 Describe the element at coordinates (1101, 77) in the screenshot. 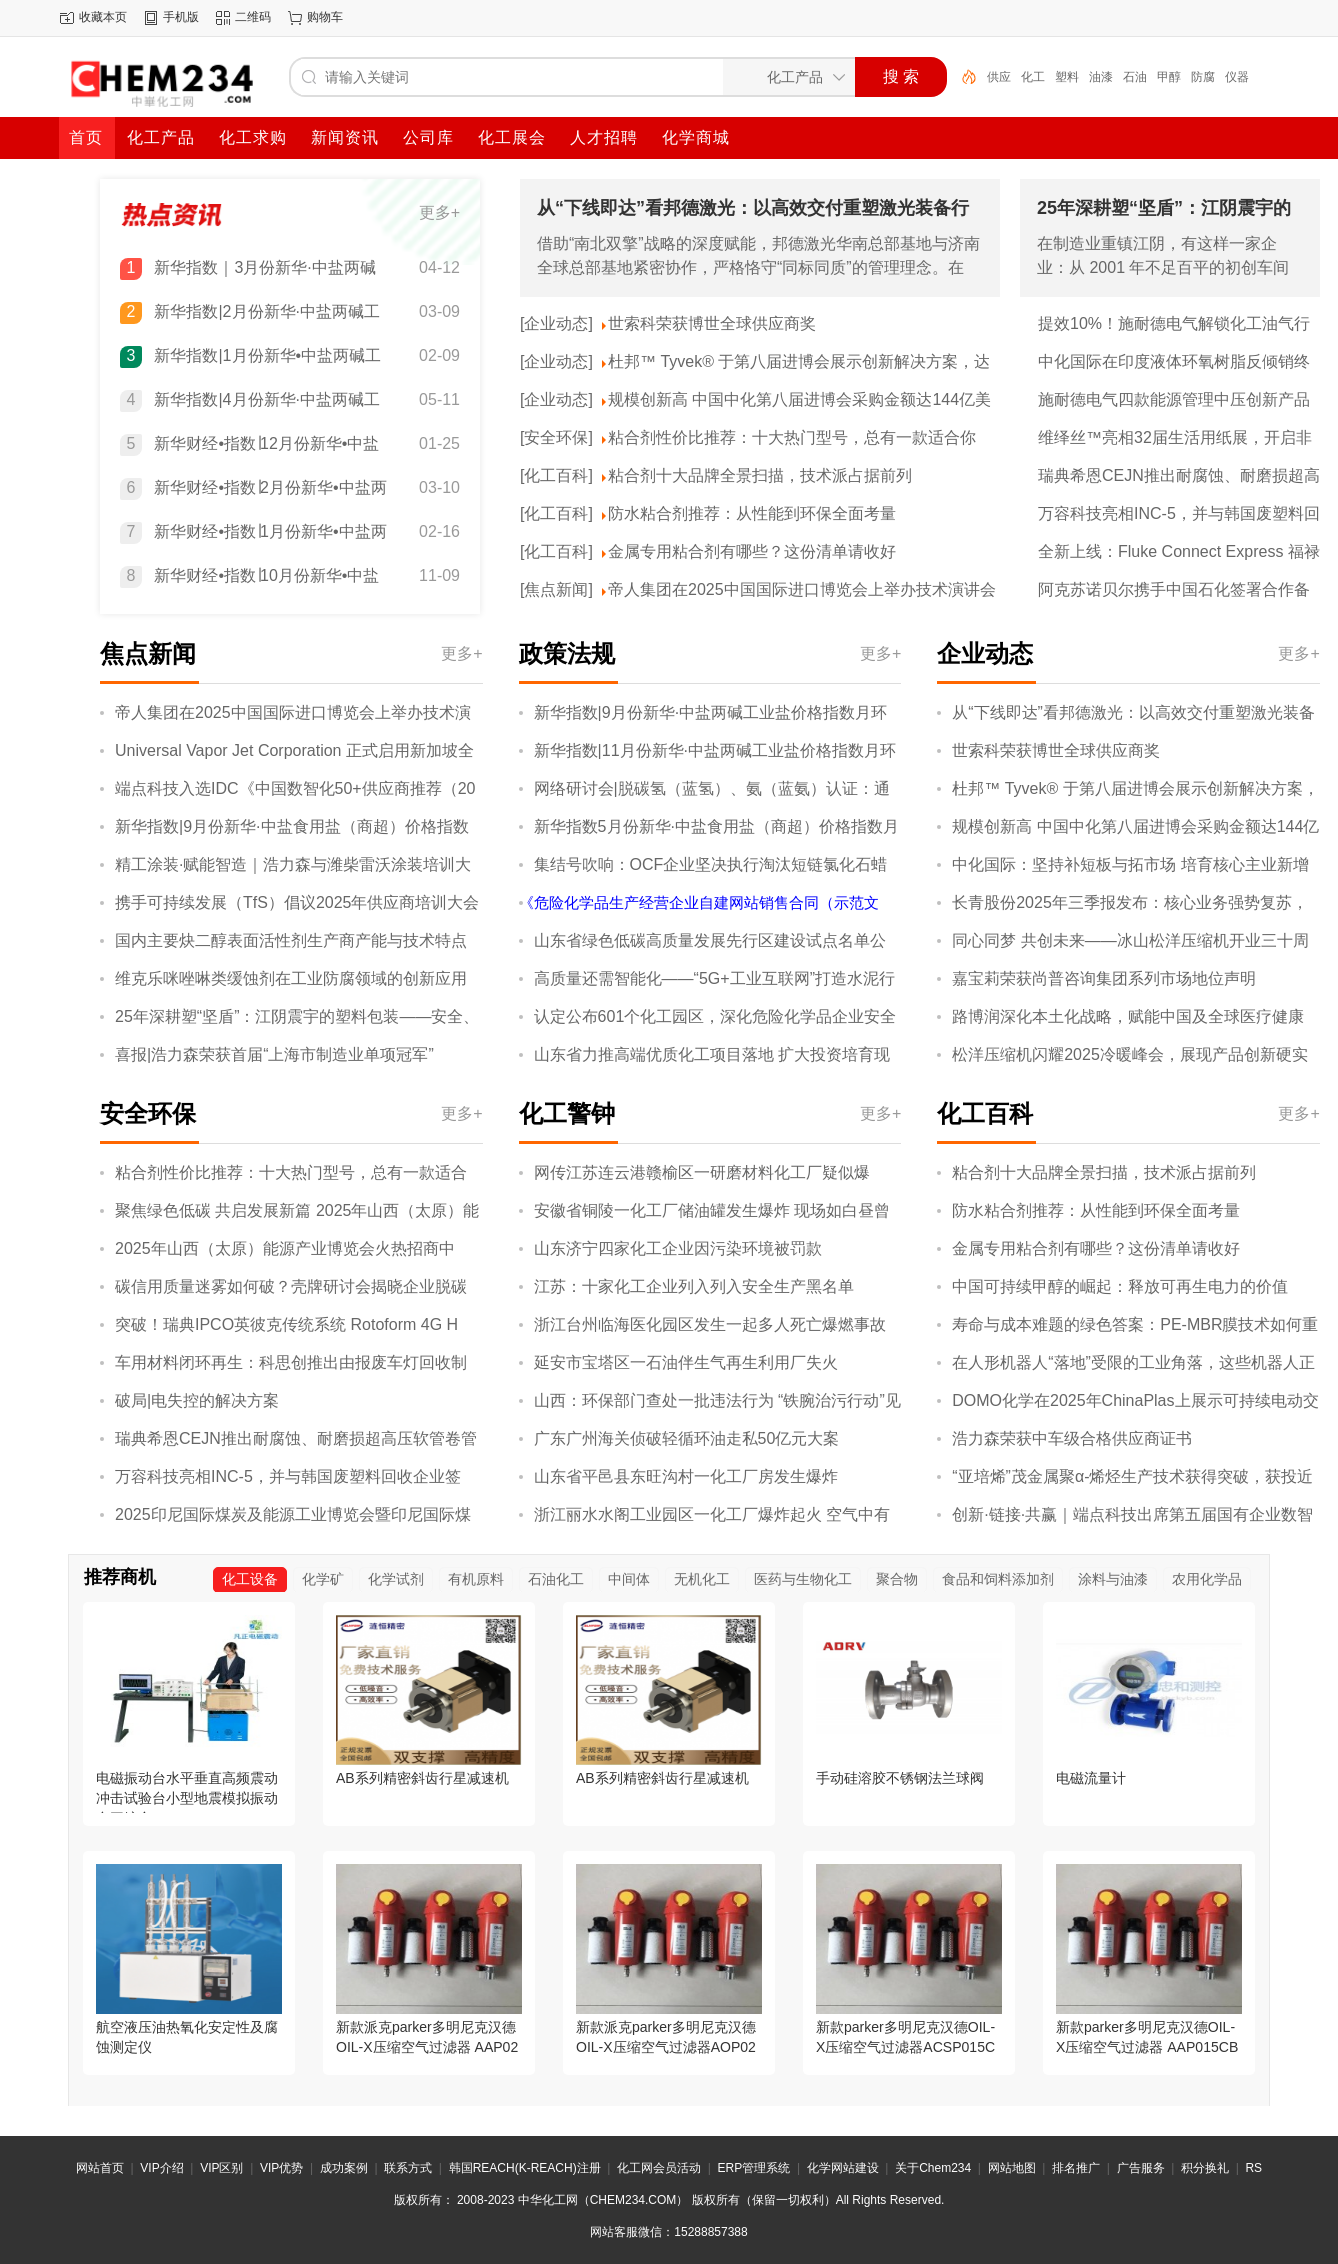

I see `油漆` at that location.